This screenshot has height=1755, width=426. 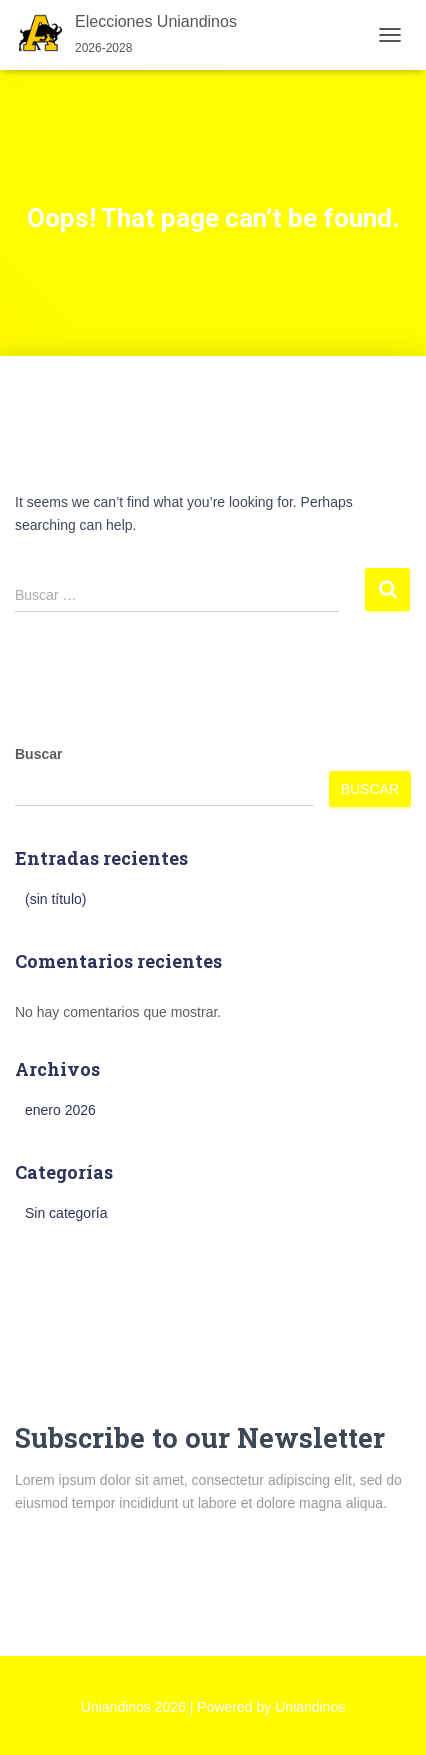 What do you see at coordinates (66, 1213) in the screenshot?
I see `Sin categoría` at bounding box center [66, 1213].